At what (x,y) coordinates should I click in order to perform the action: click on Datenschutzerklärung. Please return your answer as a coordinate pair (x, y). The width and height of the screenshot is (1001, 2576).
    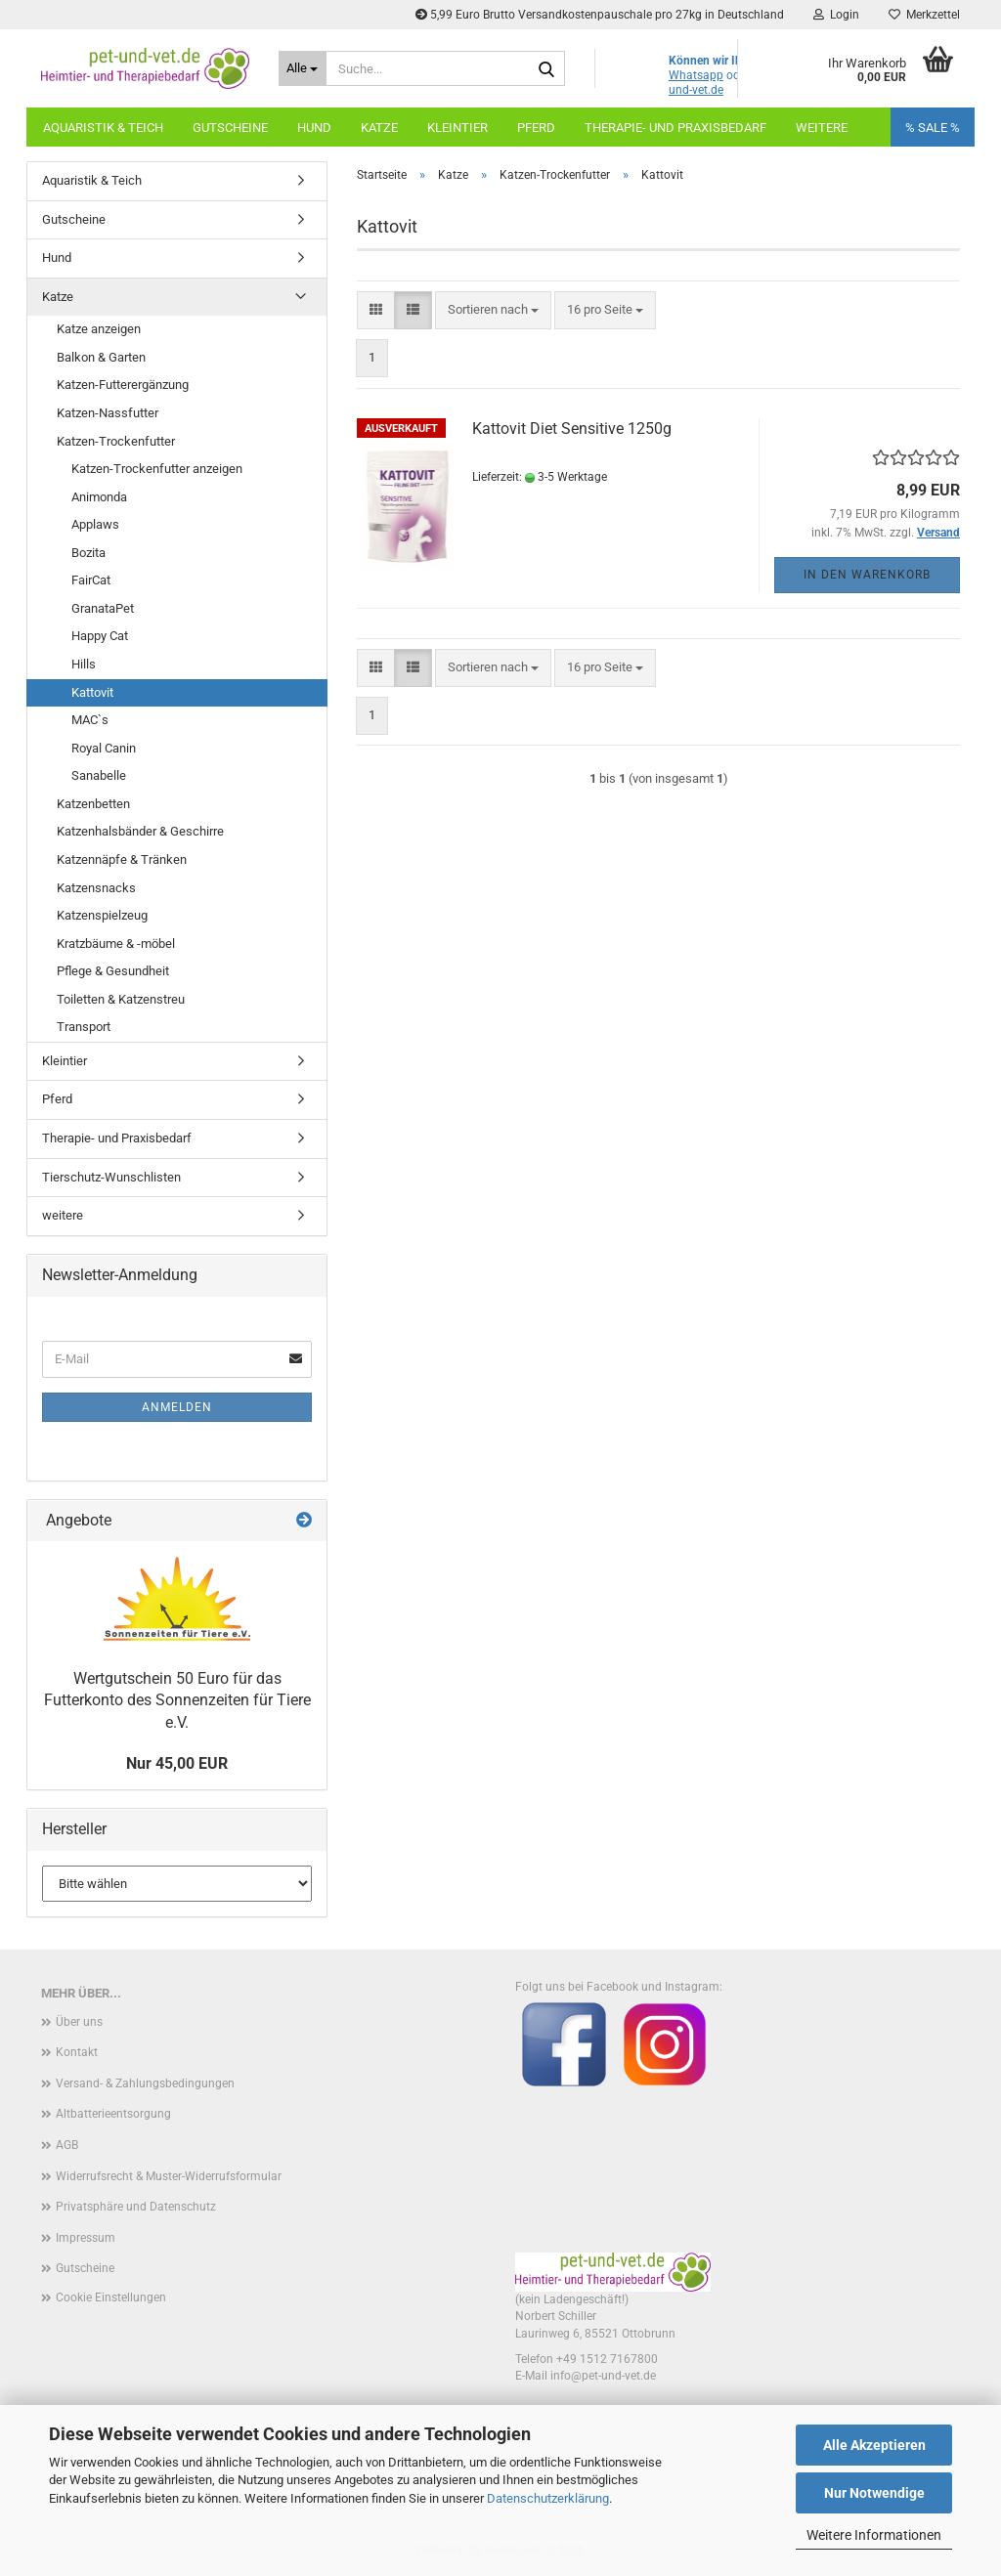
    Looking at the image, I should click on (548, 2498).